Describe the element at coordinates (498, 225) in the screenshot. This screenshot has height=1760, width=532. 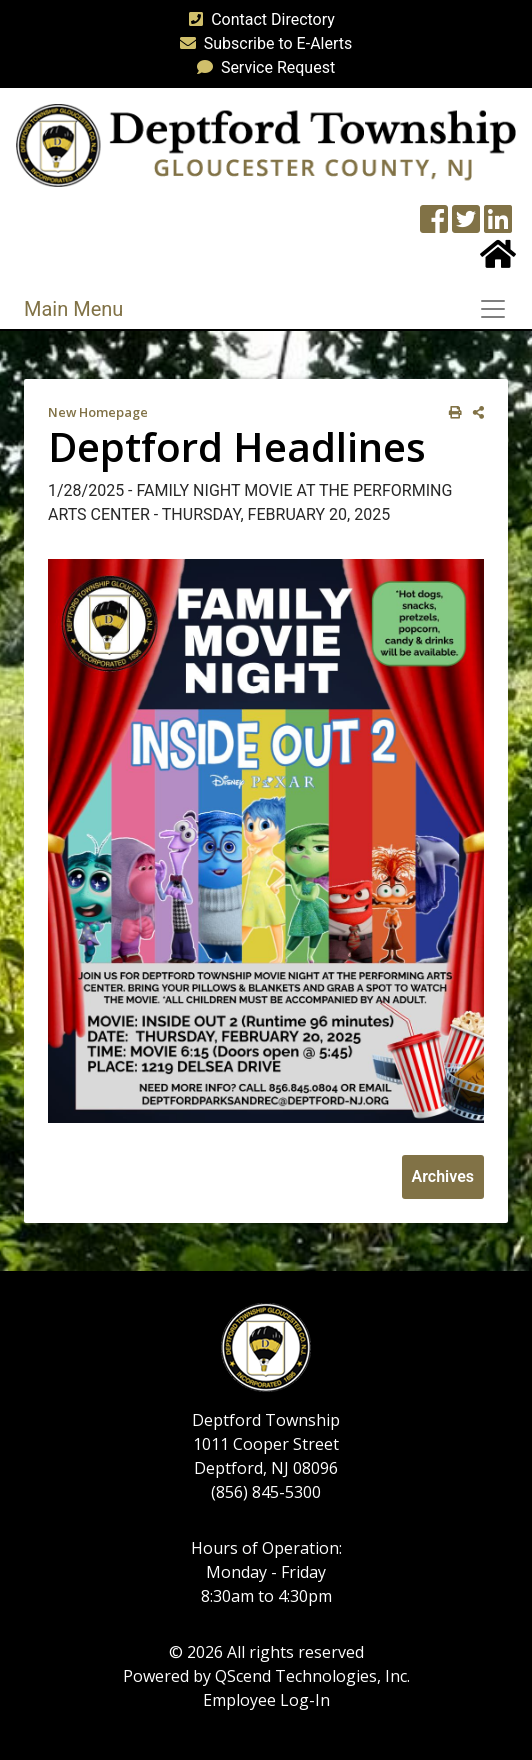
I see `[LinkedIn Wall]` at that location.